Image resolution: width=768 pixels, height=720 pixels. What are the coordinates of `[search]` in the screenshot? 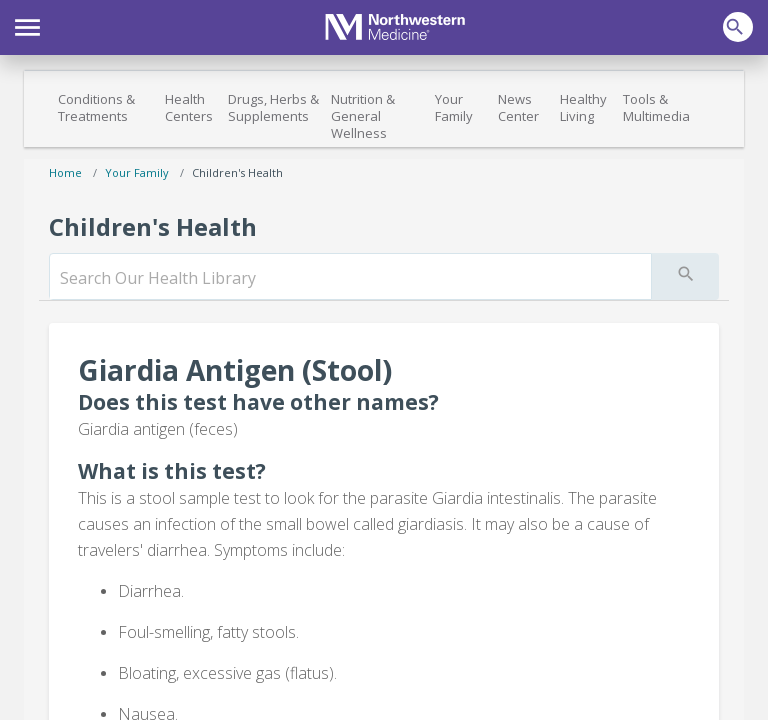 It's located at (350, 278).